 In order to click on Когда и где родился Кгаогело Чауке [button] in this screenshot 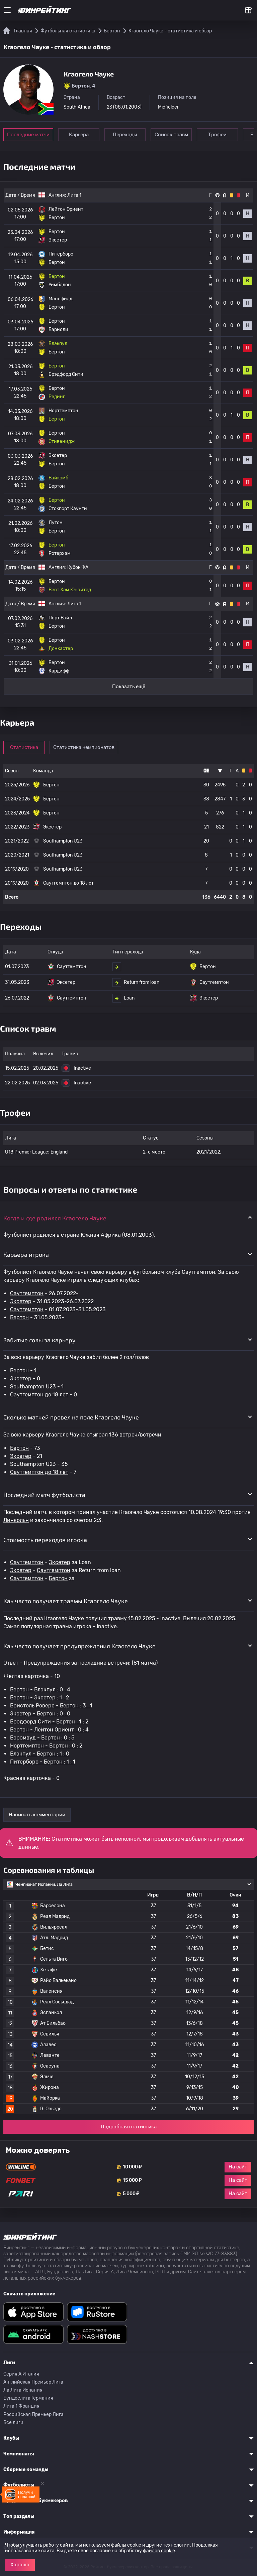, I will do `click(54, 1218)`.